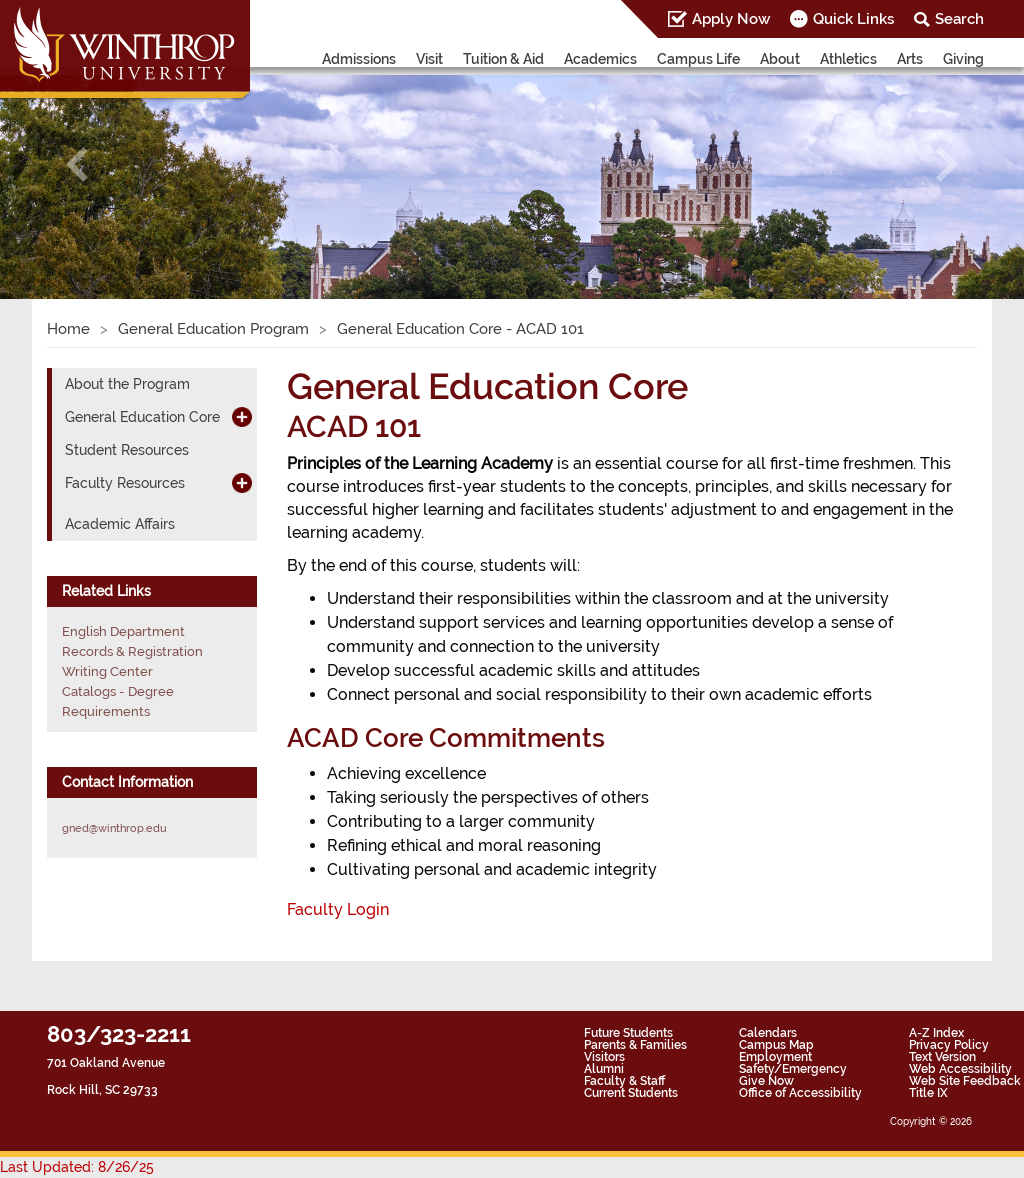 This screenshot has width=1024, height=1178. I want to click on Visitors, so click(604, 1057).